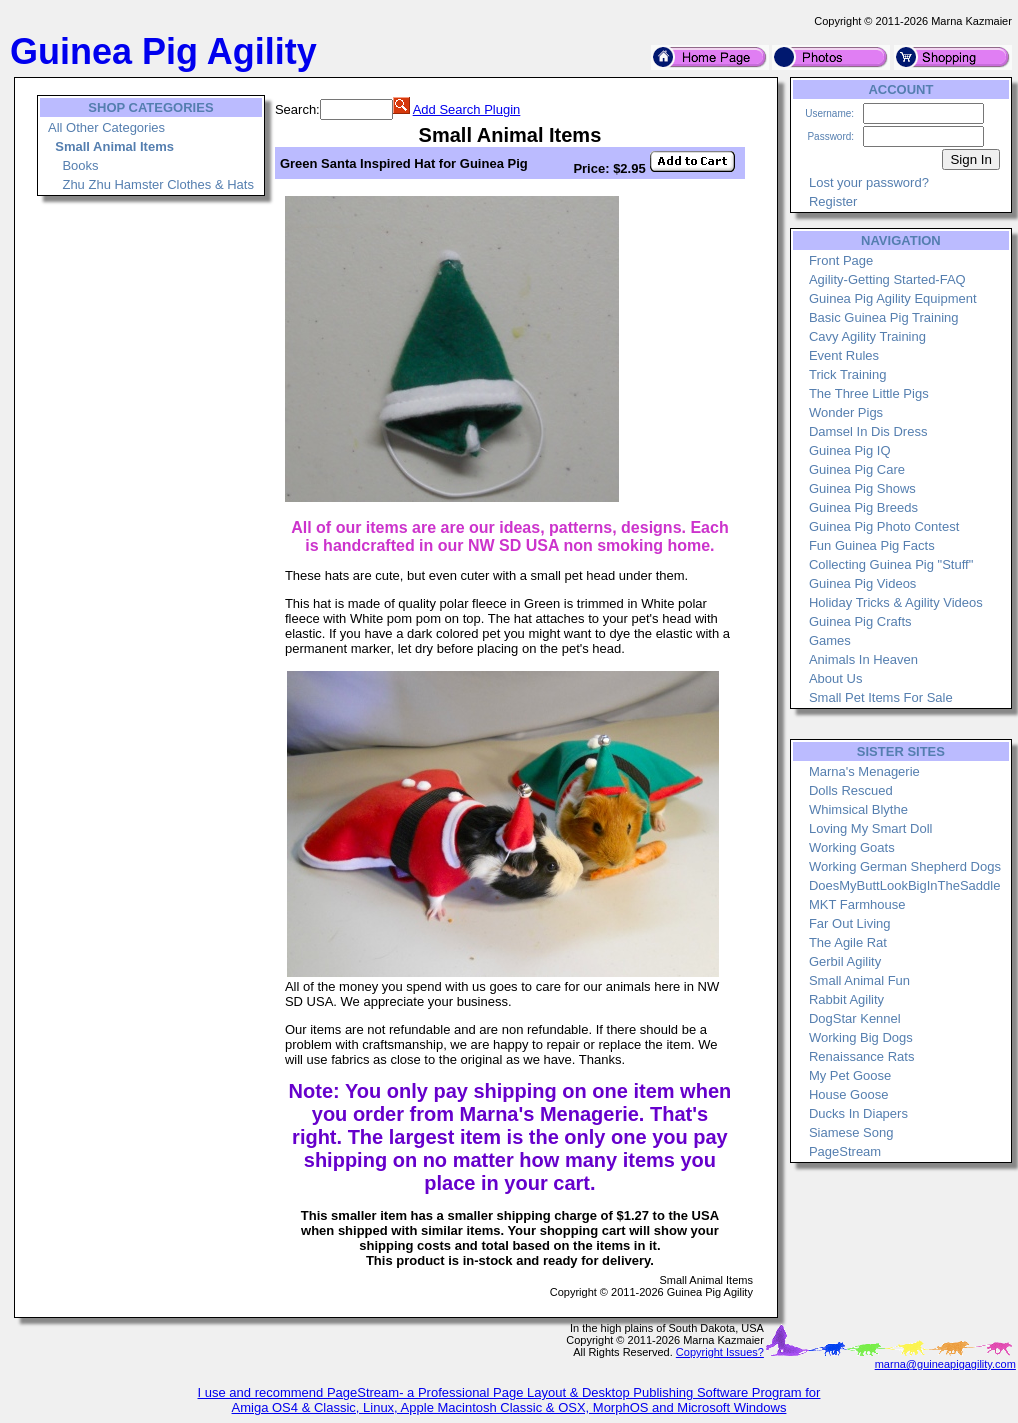  I want to click on Working German Shepherd Dogs, so click(905, 866).